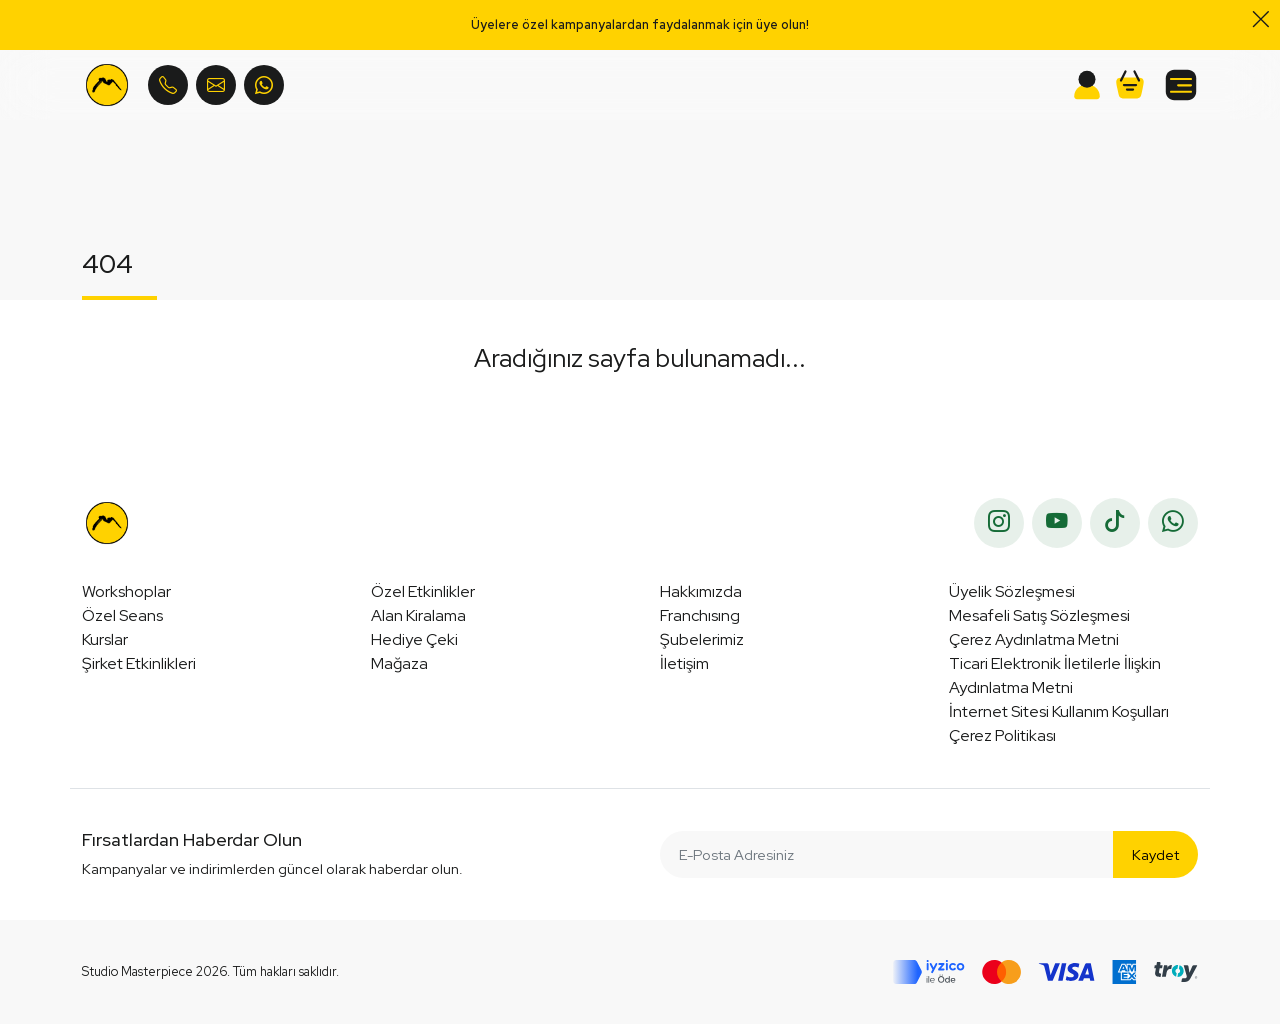 This screenshot has width=1280, height=1024. What do you see at coordinates (999, 523) in the screenshot?
I see `[instagram]` at bounding box center [999, 523].